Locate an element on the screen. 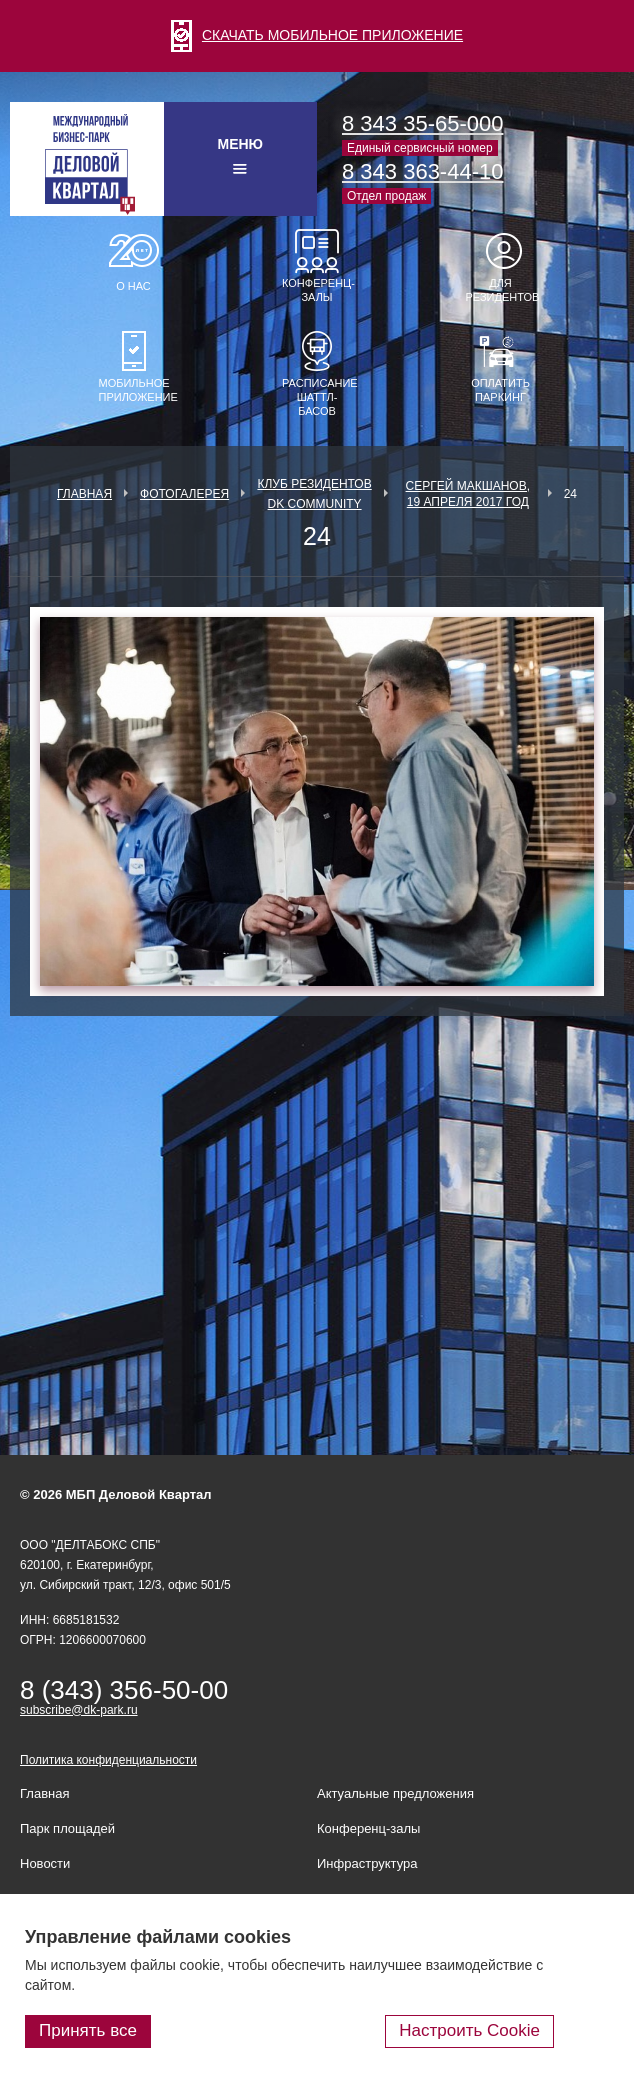 The width and height of the screenshot is (634, 2078). Настроить Cookie is located at coordinates (469, 2030).